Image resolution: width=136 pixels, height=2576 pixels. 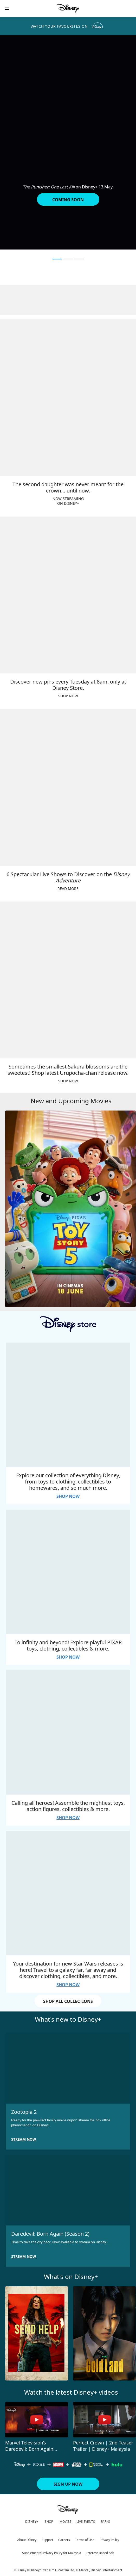 I want to click on [Toy Story 5 1 of 4], so click(x=70, y=1209).